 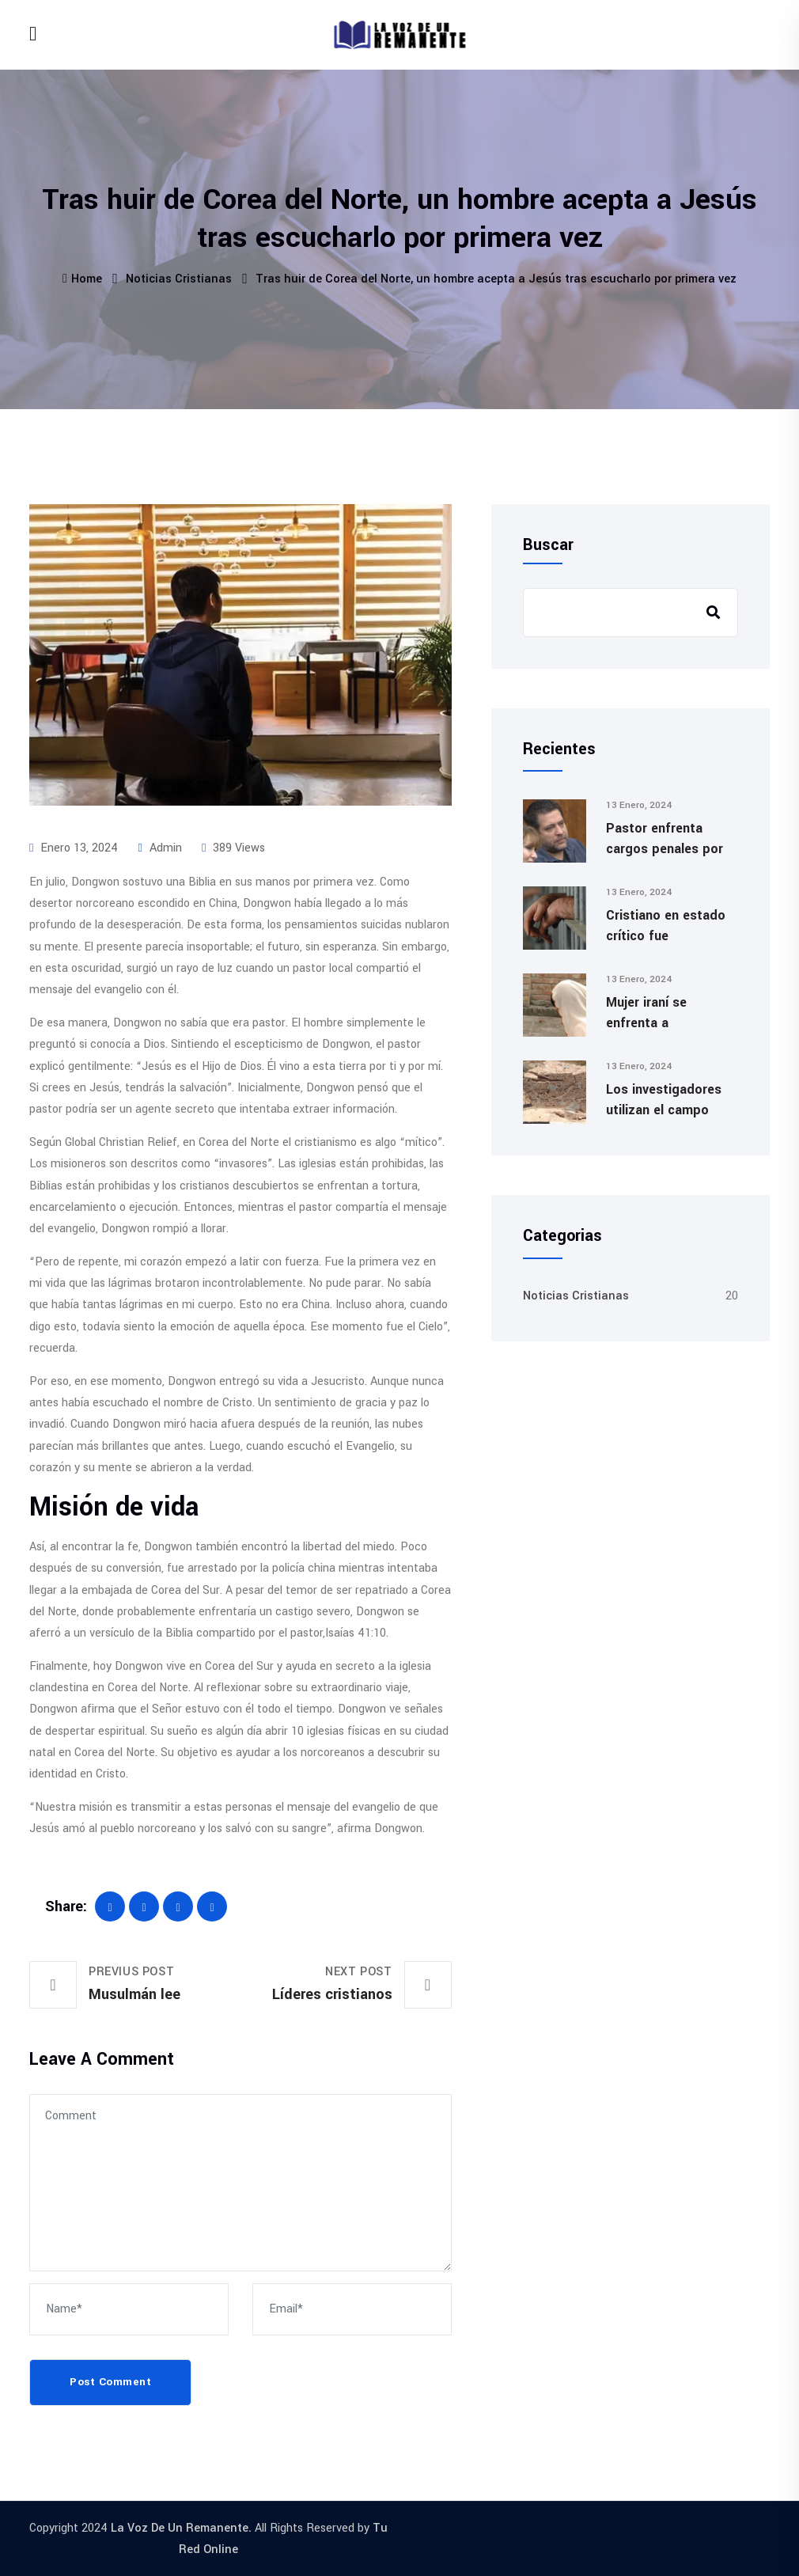 What do you see at coordinates (159, 848) in the screenshot?
I see `admin` at bounding box center [159, 848].